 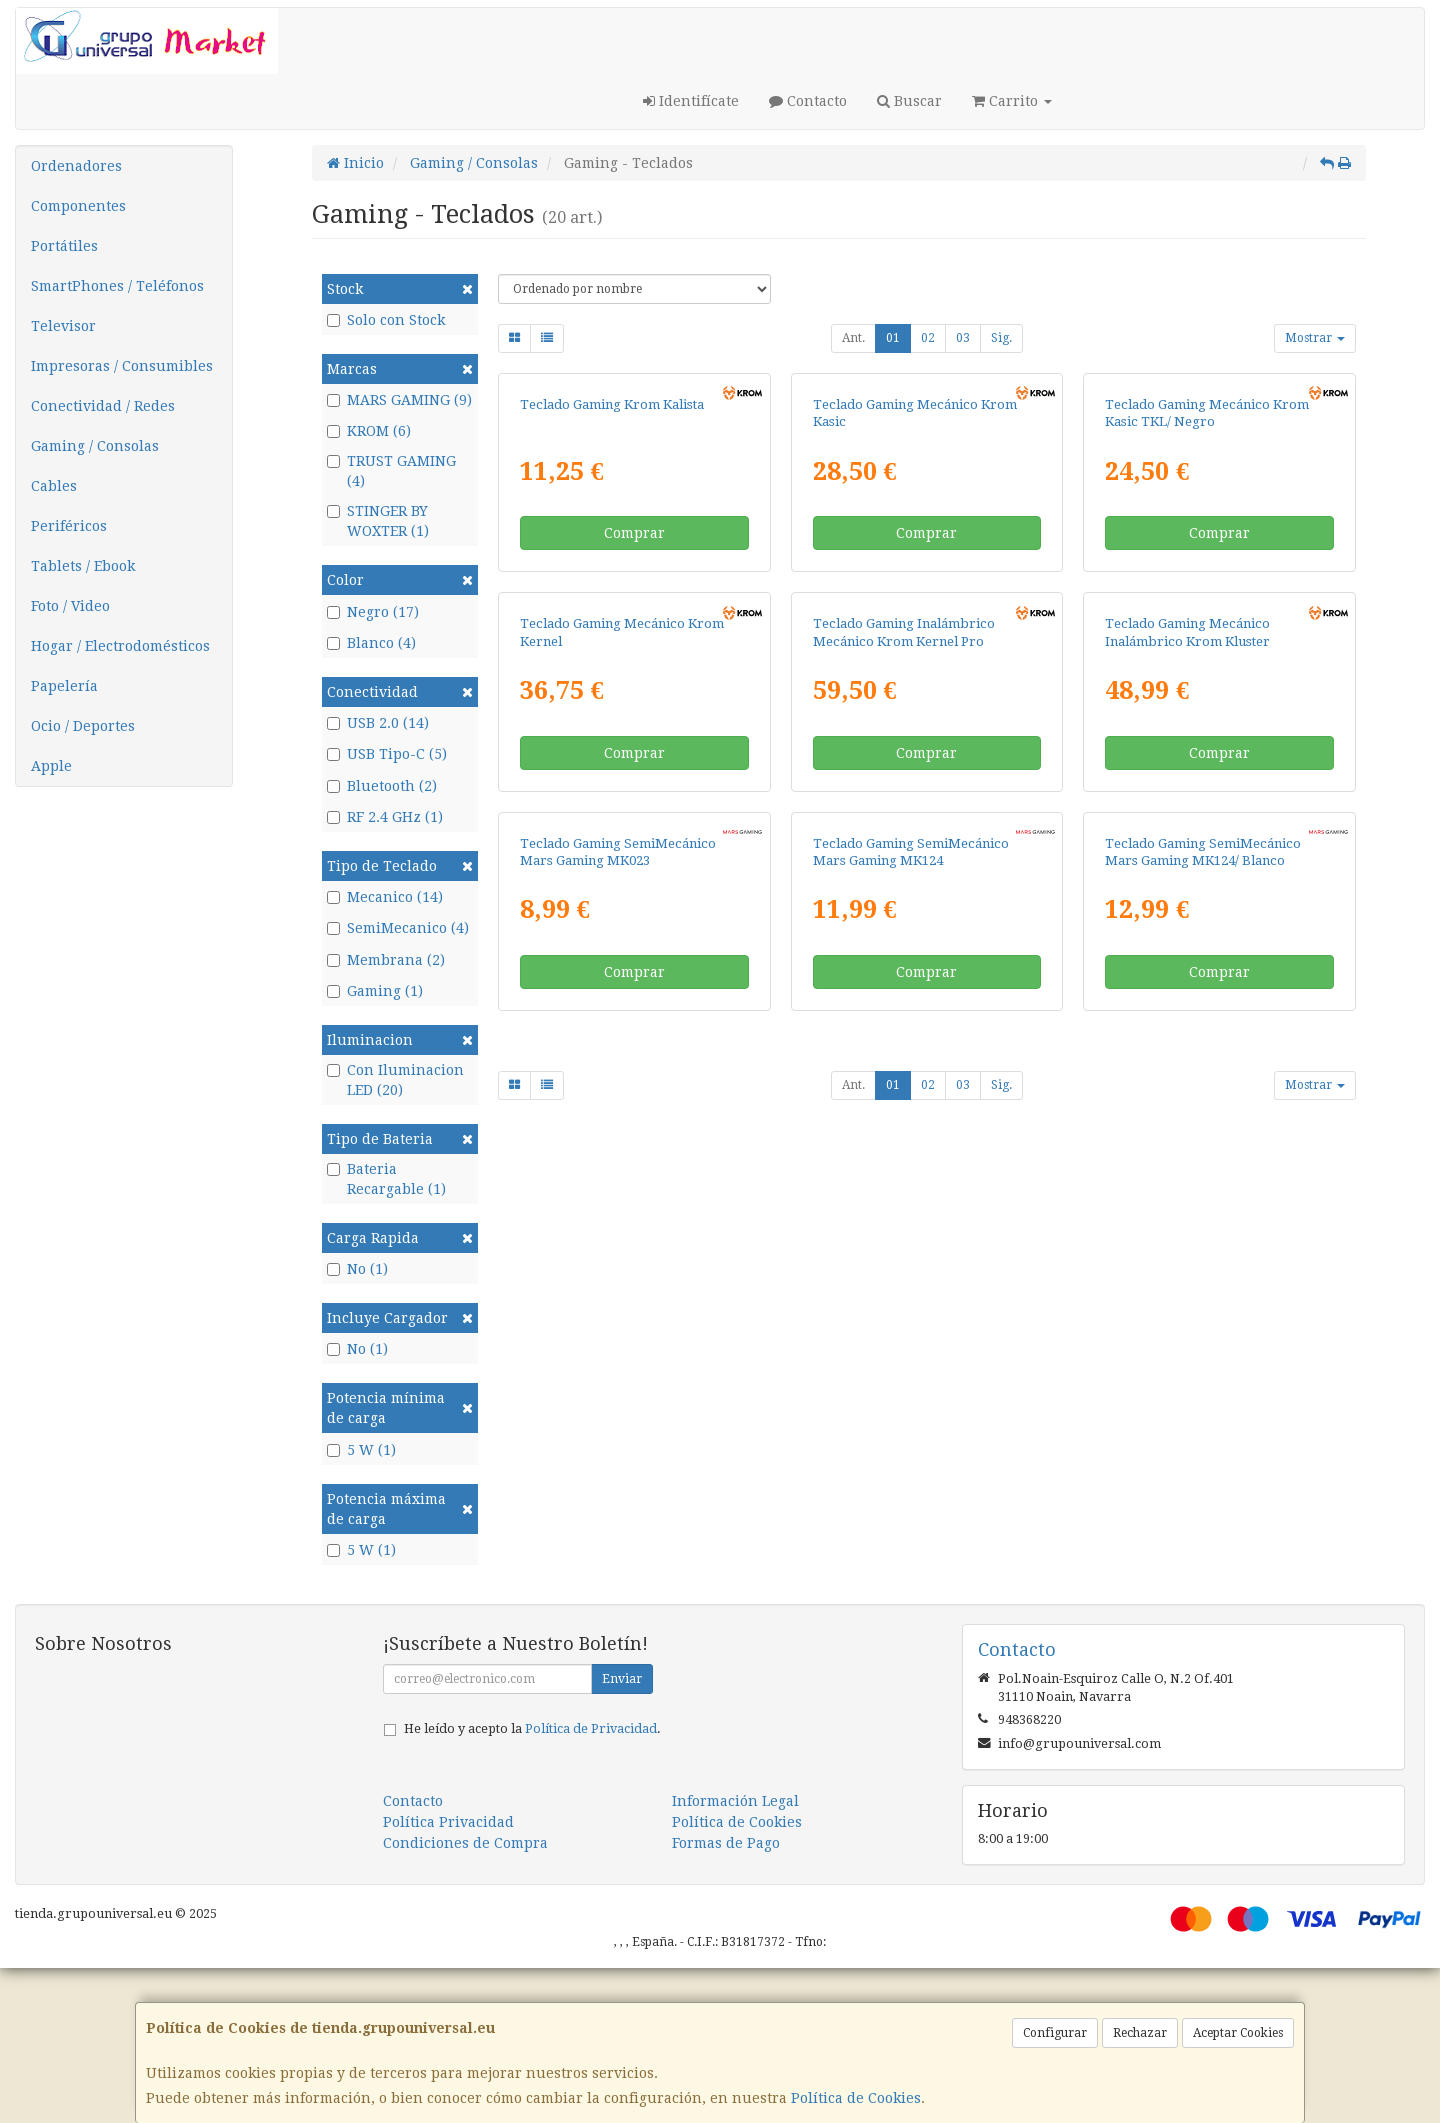 What do you see at coordinates (1315, 338) in the screenshot?
I see `Mostrar [button]` at bounding box center [1315, 338].